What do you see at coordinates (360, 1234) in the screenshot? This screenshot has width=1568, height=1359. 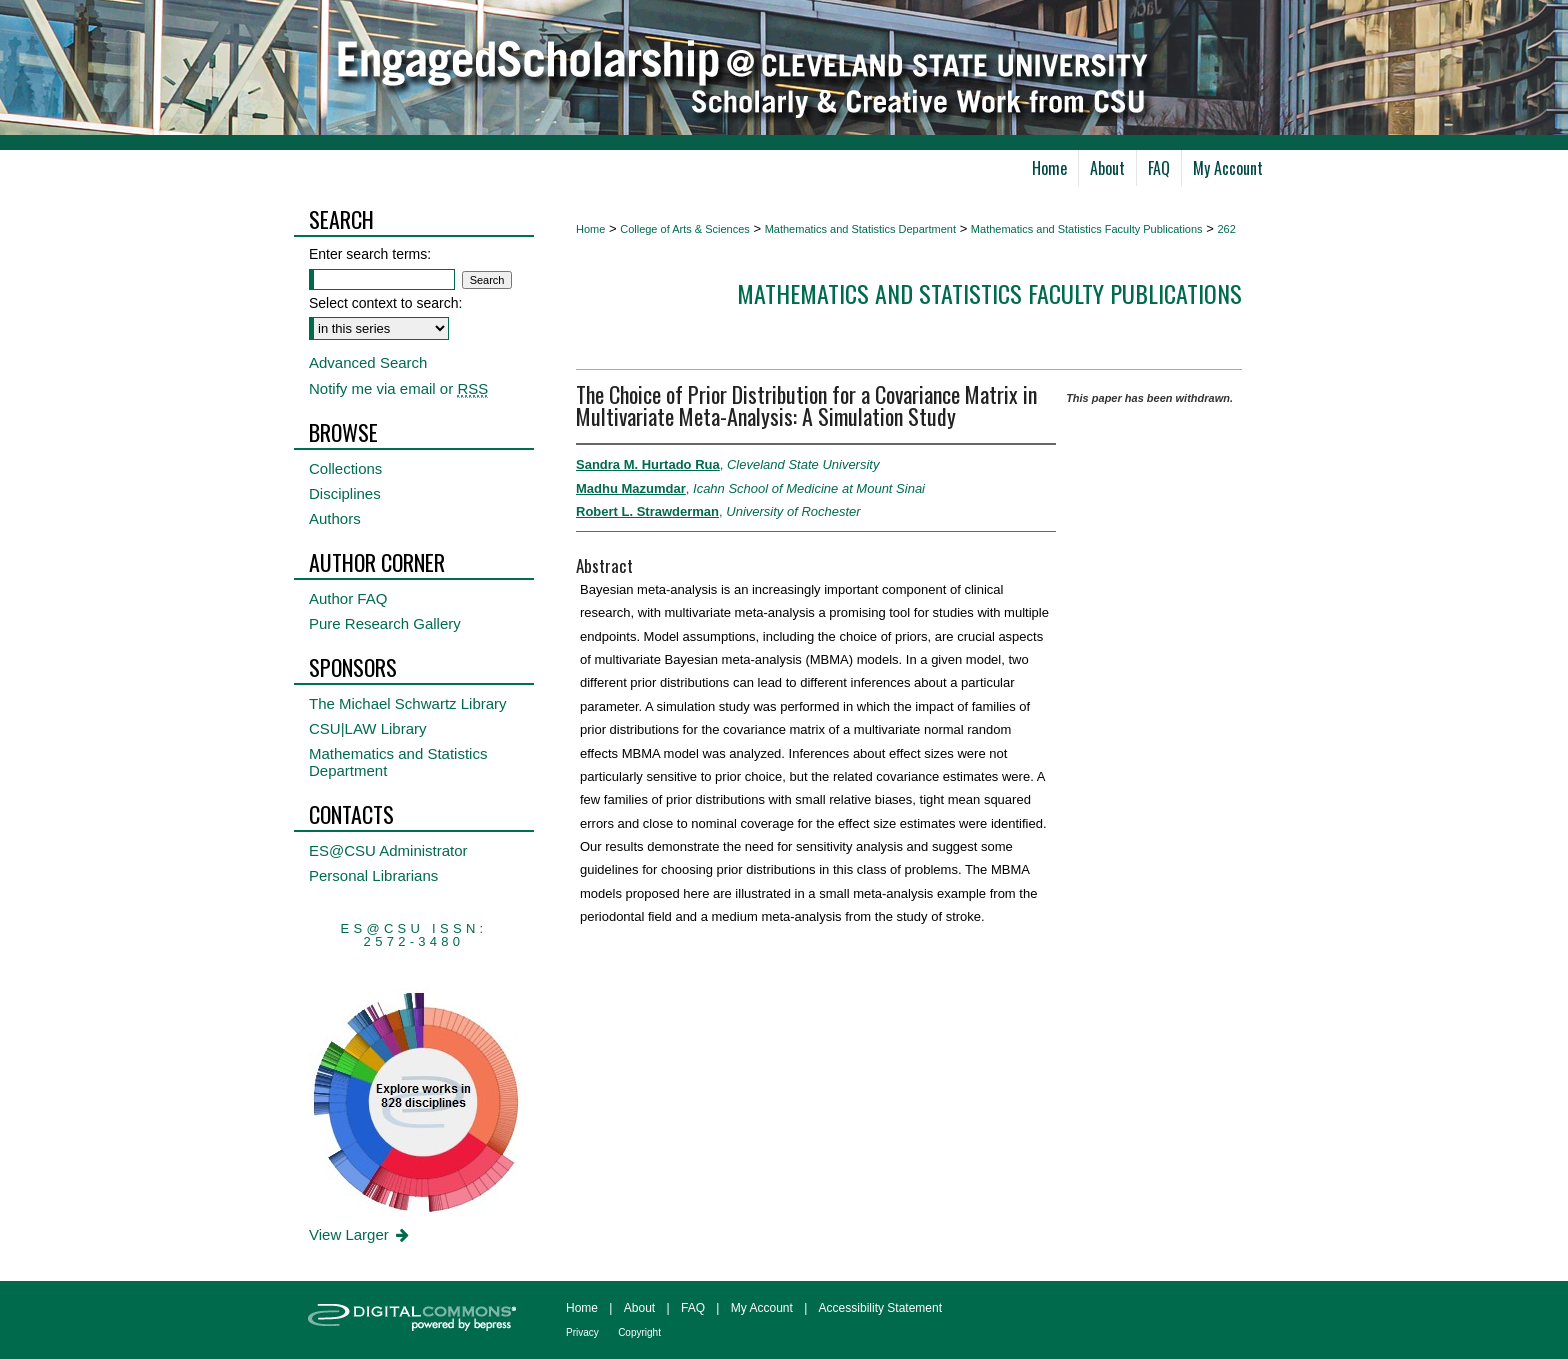 I see `View Larger` at bounding box center [360, 1234].